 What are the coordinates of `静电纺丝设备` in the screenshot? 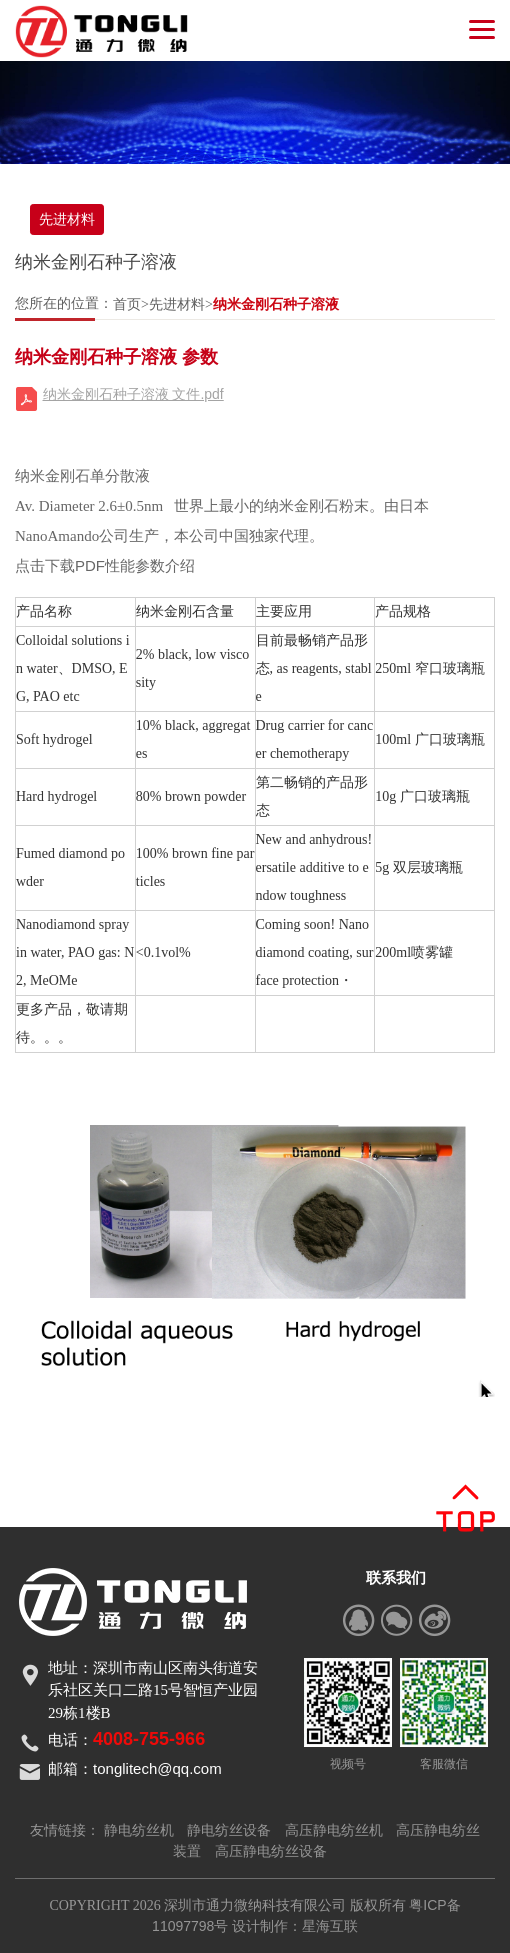 It's located at (229, 1830).